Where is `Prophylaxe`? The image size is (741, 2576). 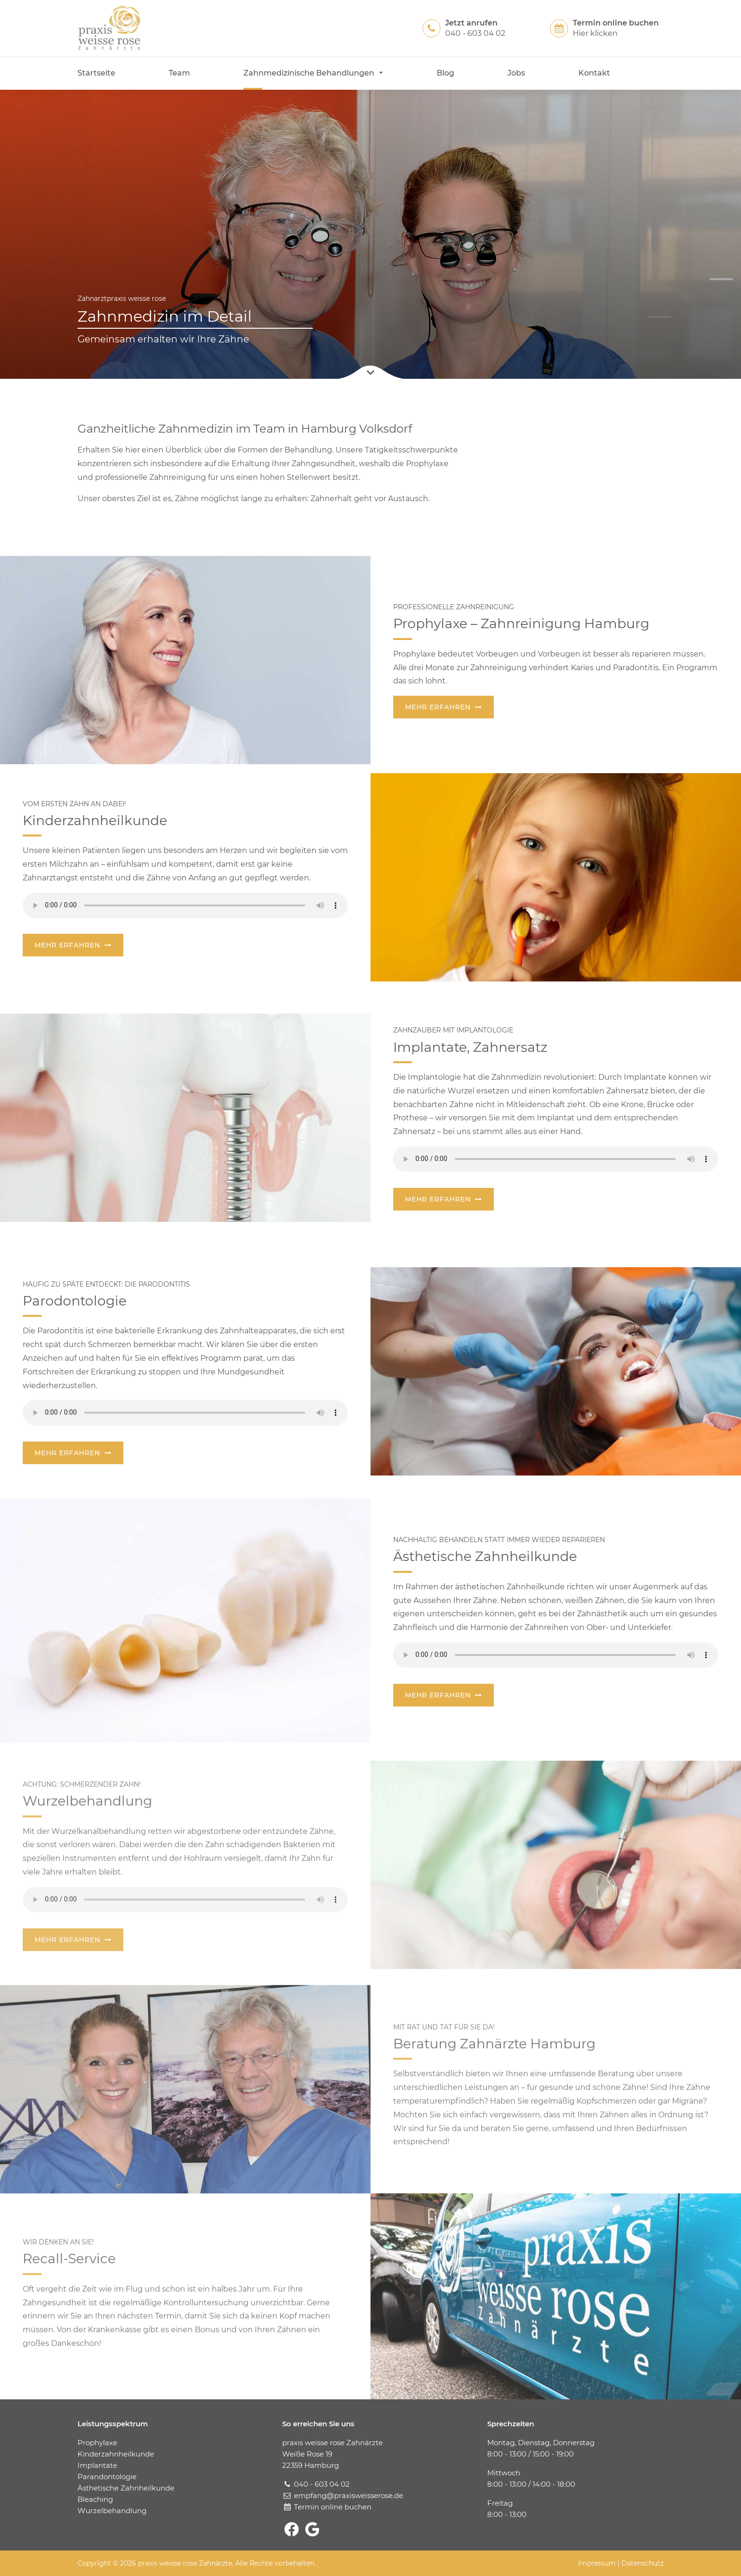
Prophylaxe is located at coordinates (97, 2442).